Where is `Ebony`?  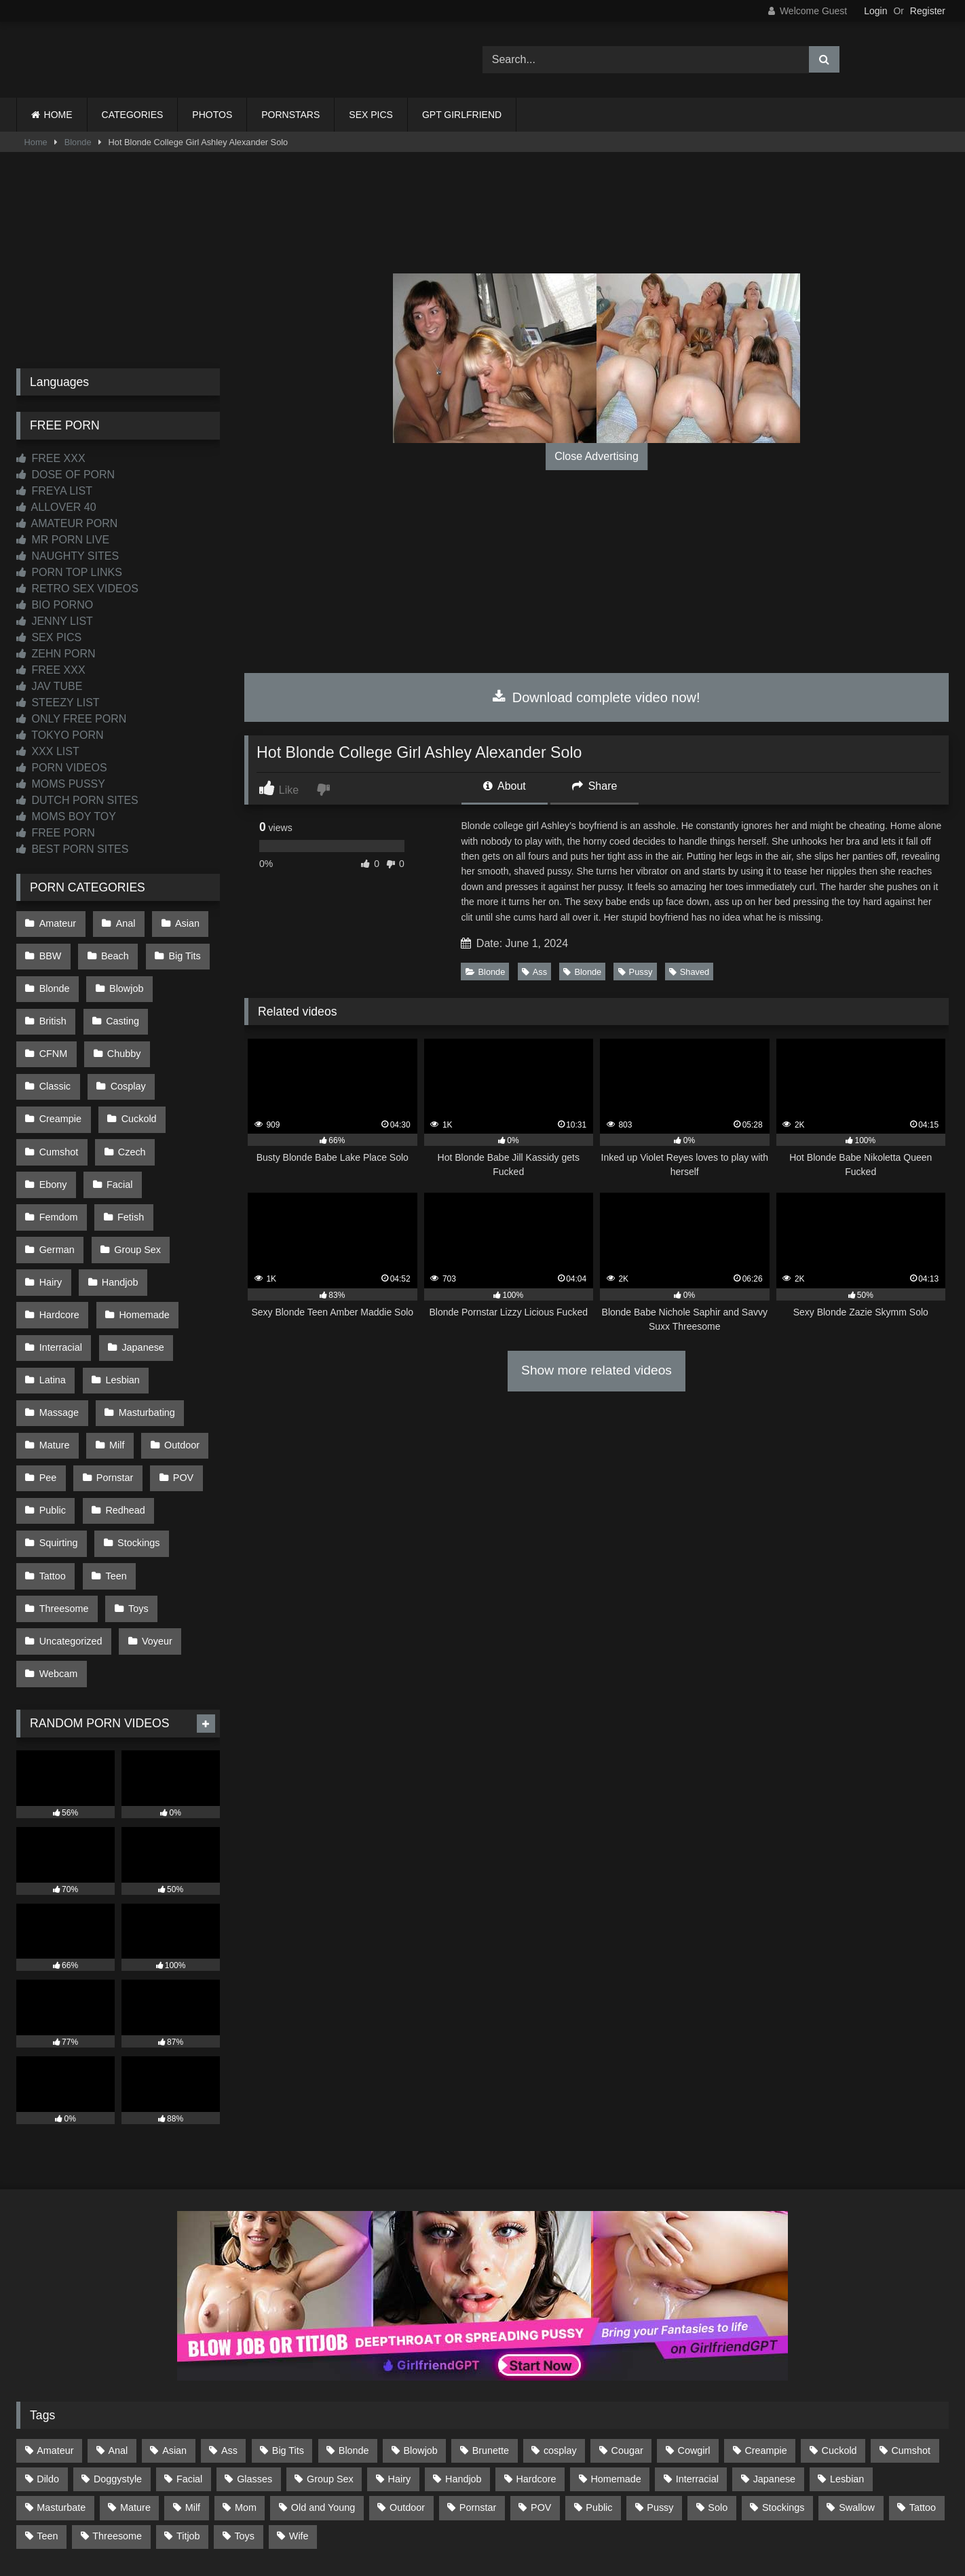
Ebony is located at coordinates (118, 1122).